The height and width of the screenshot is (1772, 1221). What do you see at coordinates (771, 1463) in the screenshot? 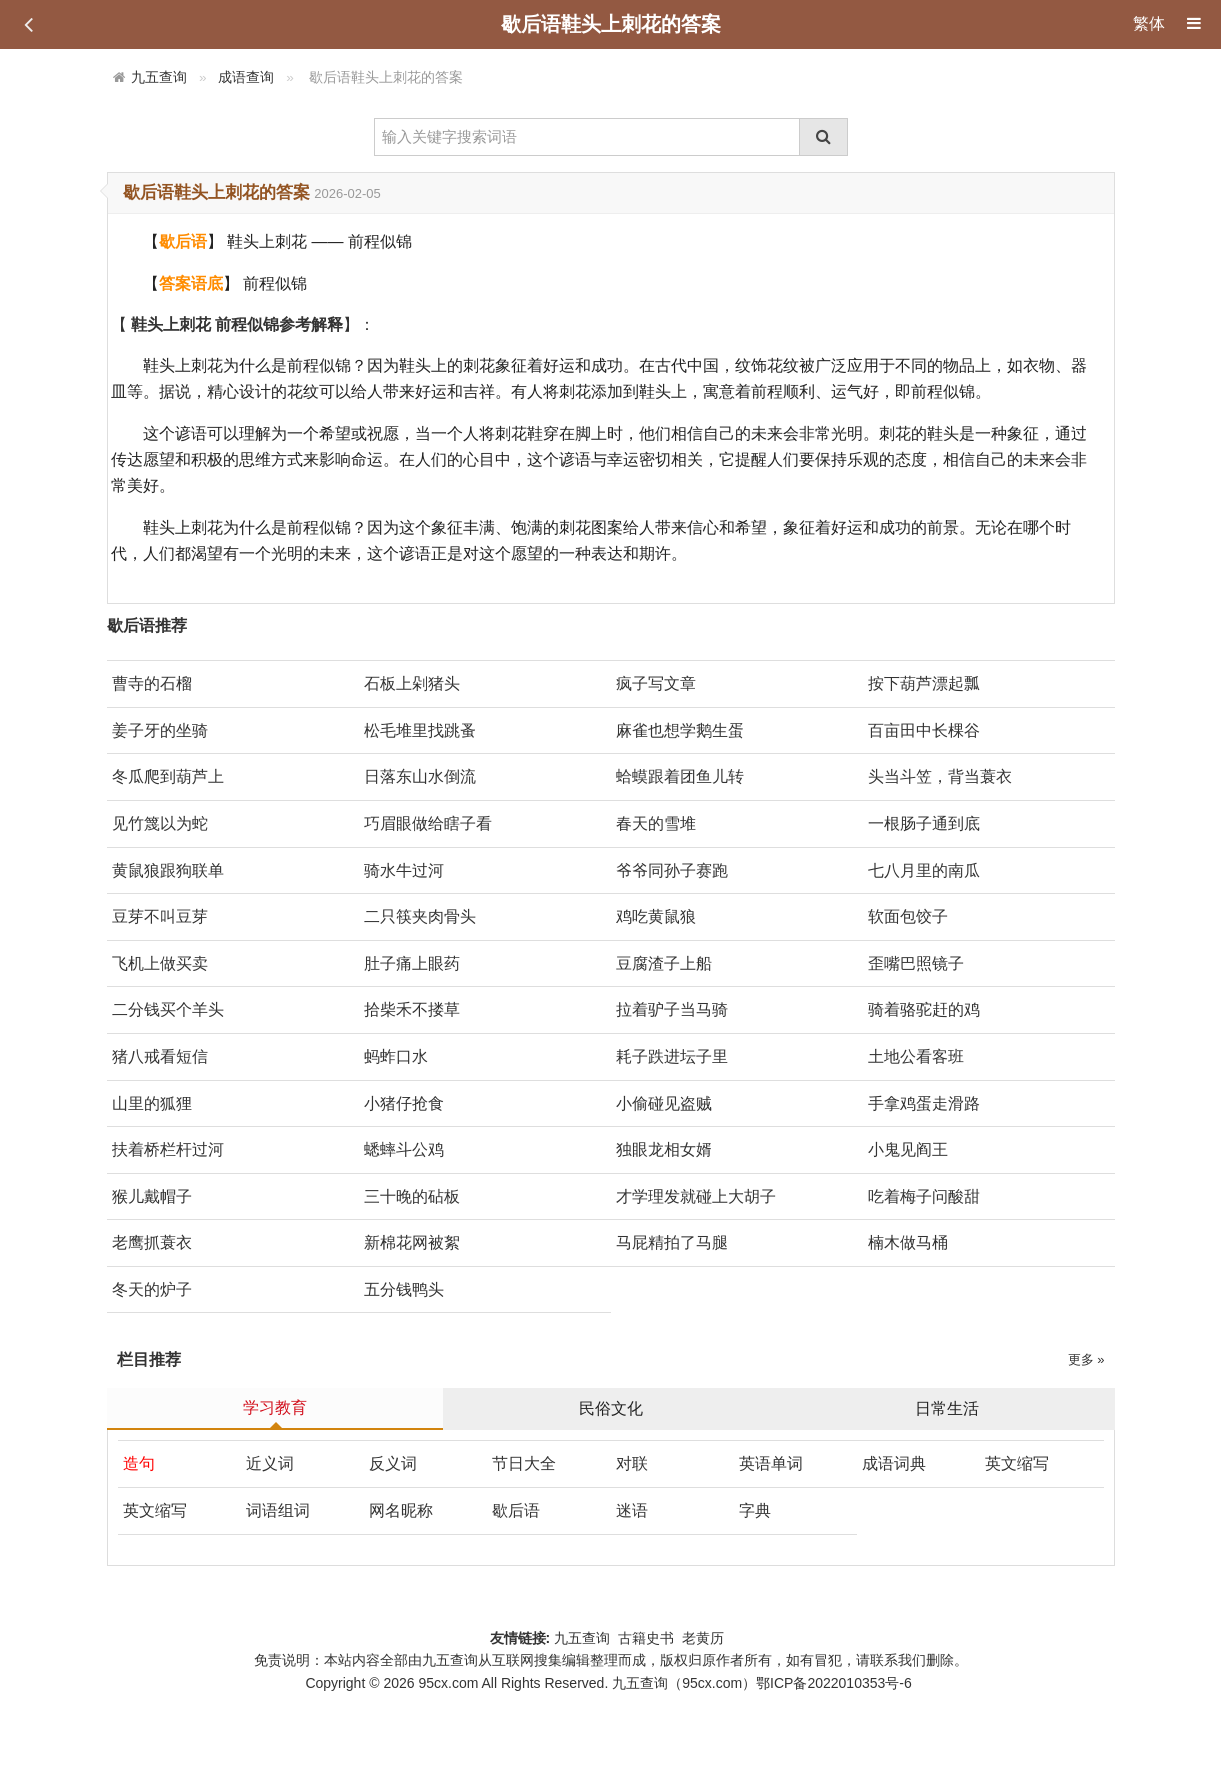
I see `英语单词` at bounding box center [771, 1463].